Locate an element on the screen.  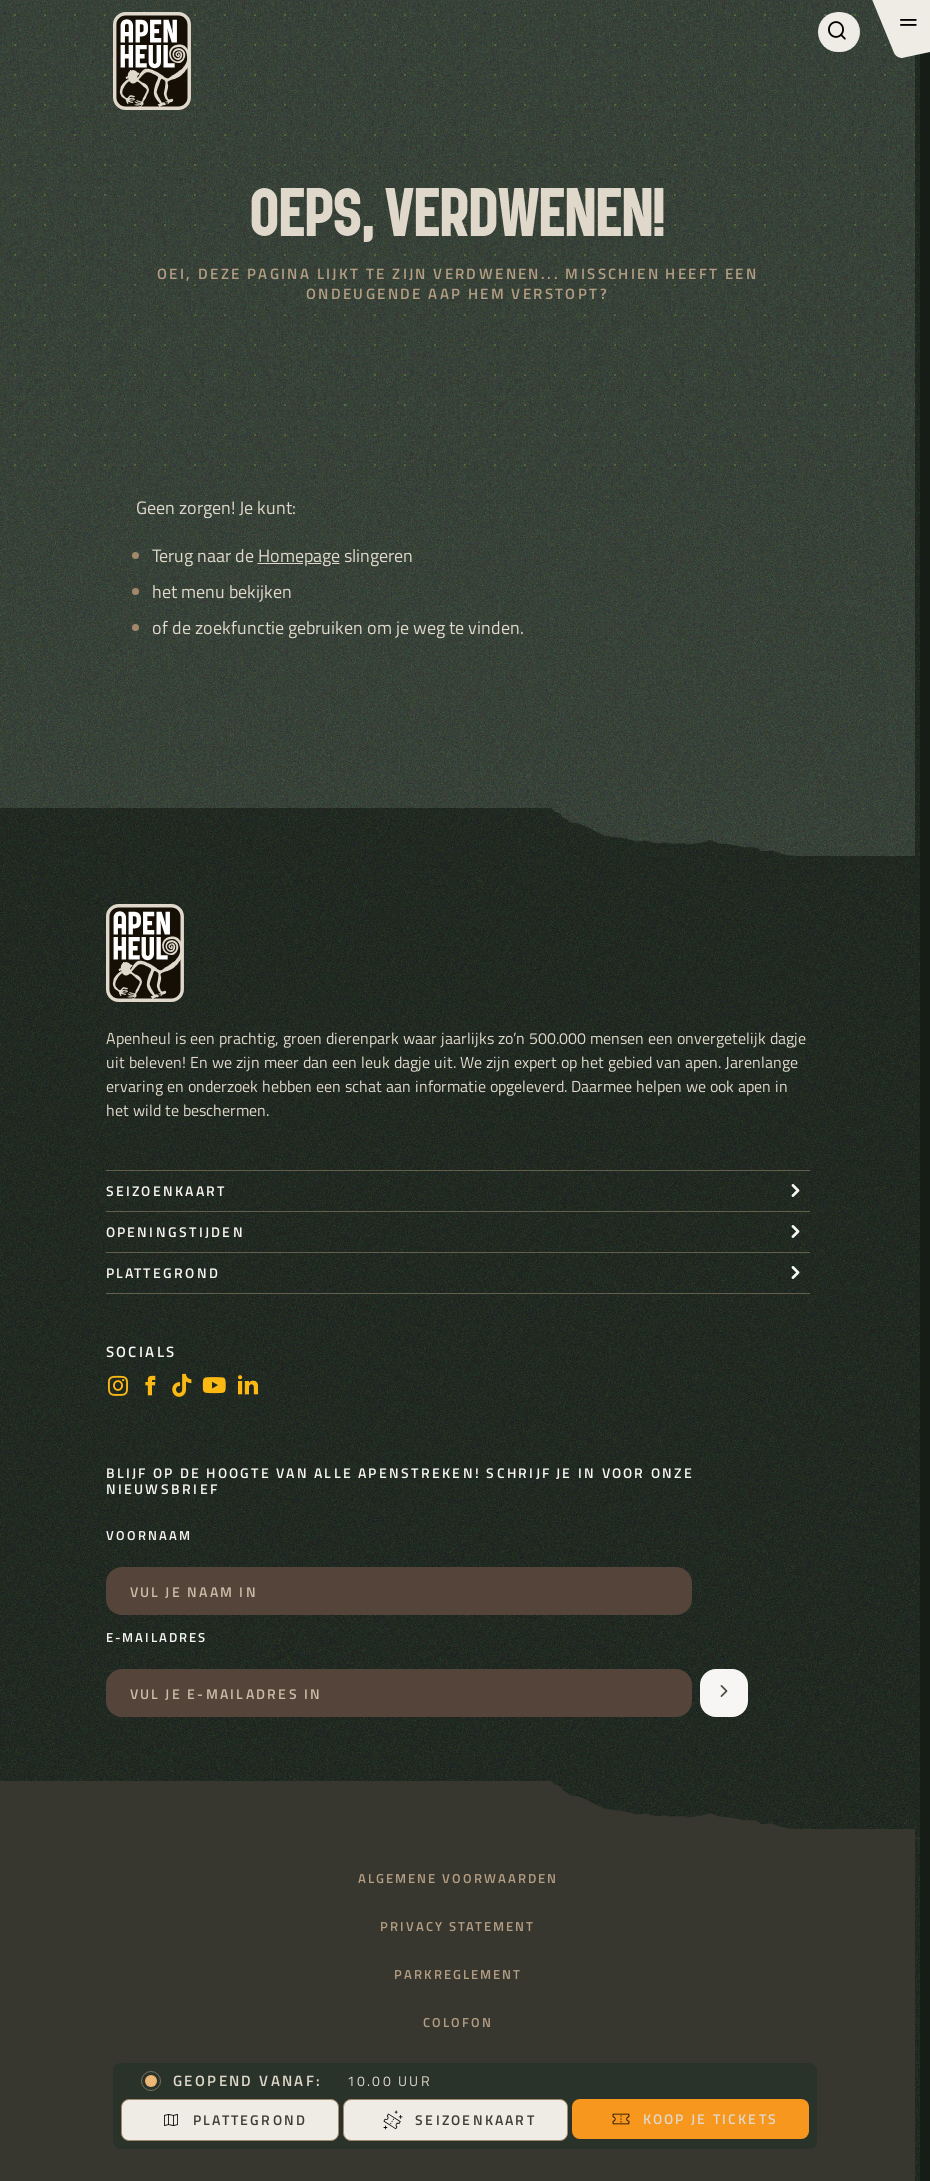
Koop je tickets is located at coordinates (695, 2118).